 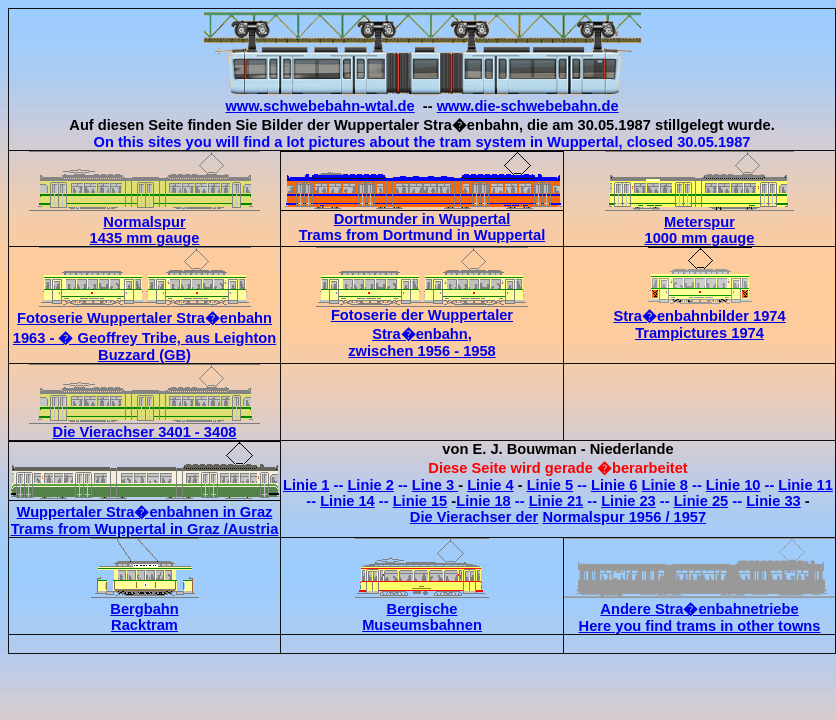 What do you see at coordinates (528, 106) in the screenshot?
I see `www.die-schwebebahn.de` at bounding box center [528, 106].